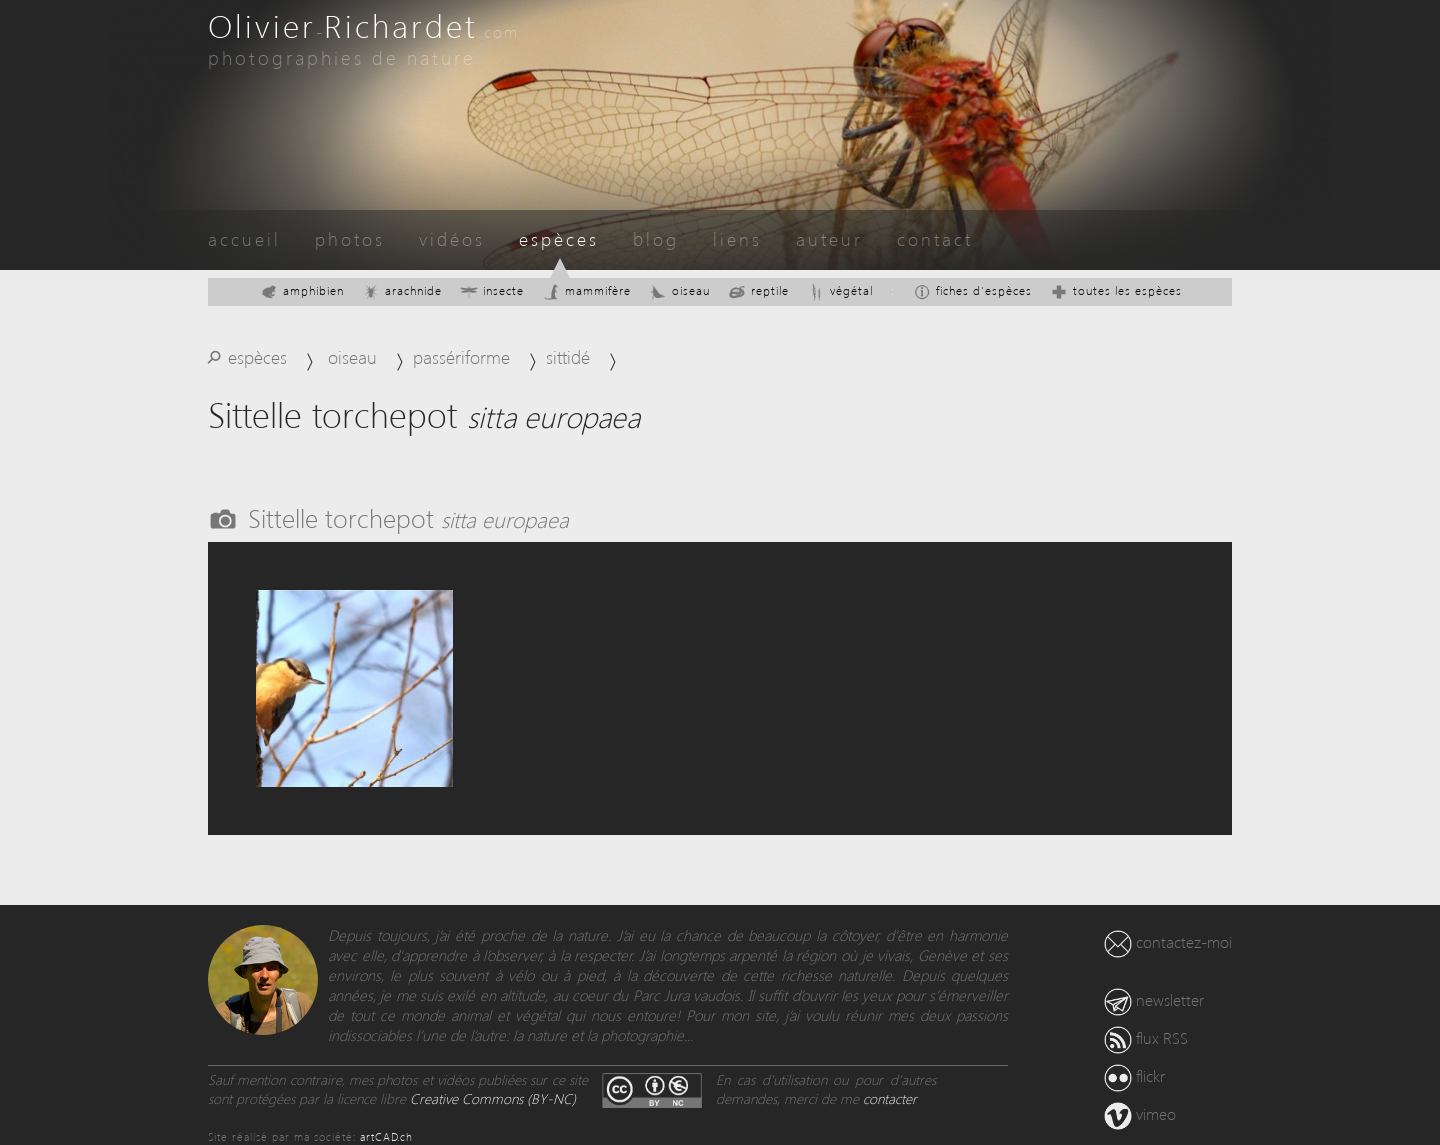  I want to click on Sittelle torchepot, so click(408, 517).